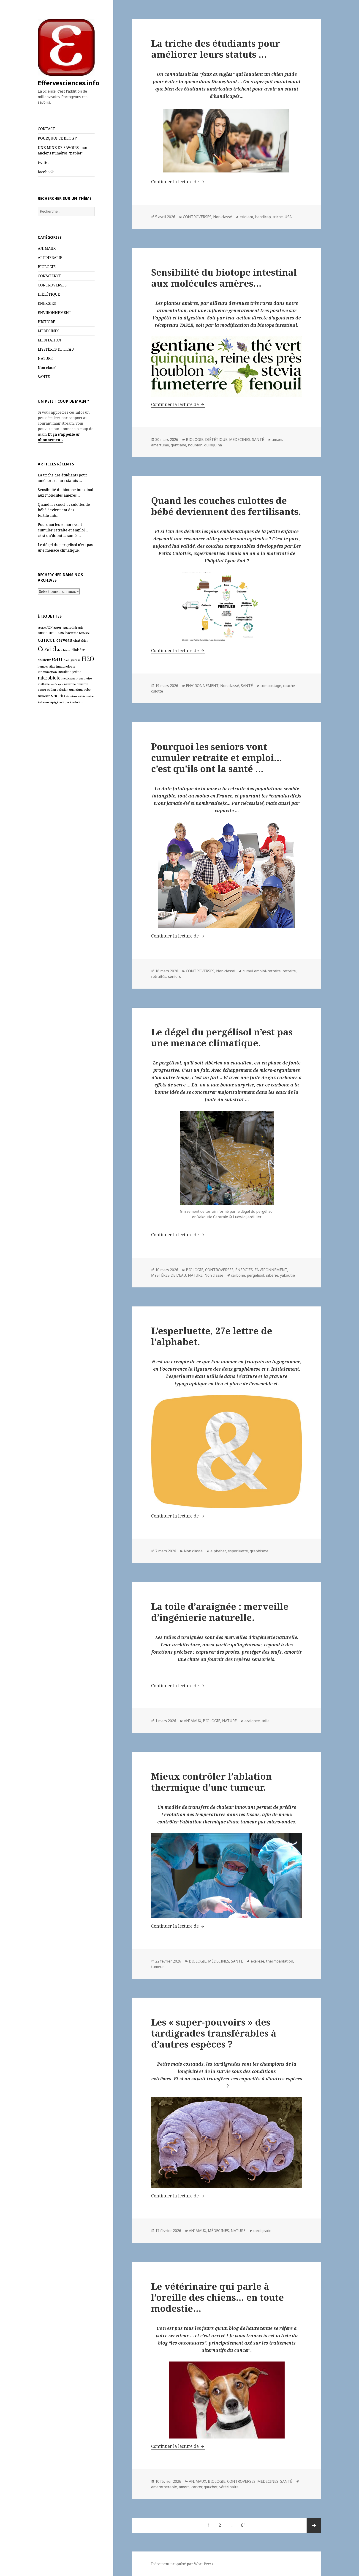  Describe the element at coordinates (211, 1336) in the screenshot. I see `L’esperluette, 27e lettre de l’alphabet.` at that location.